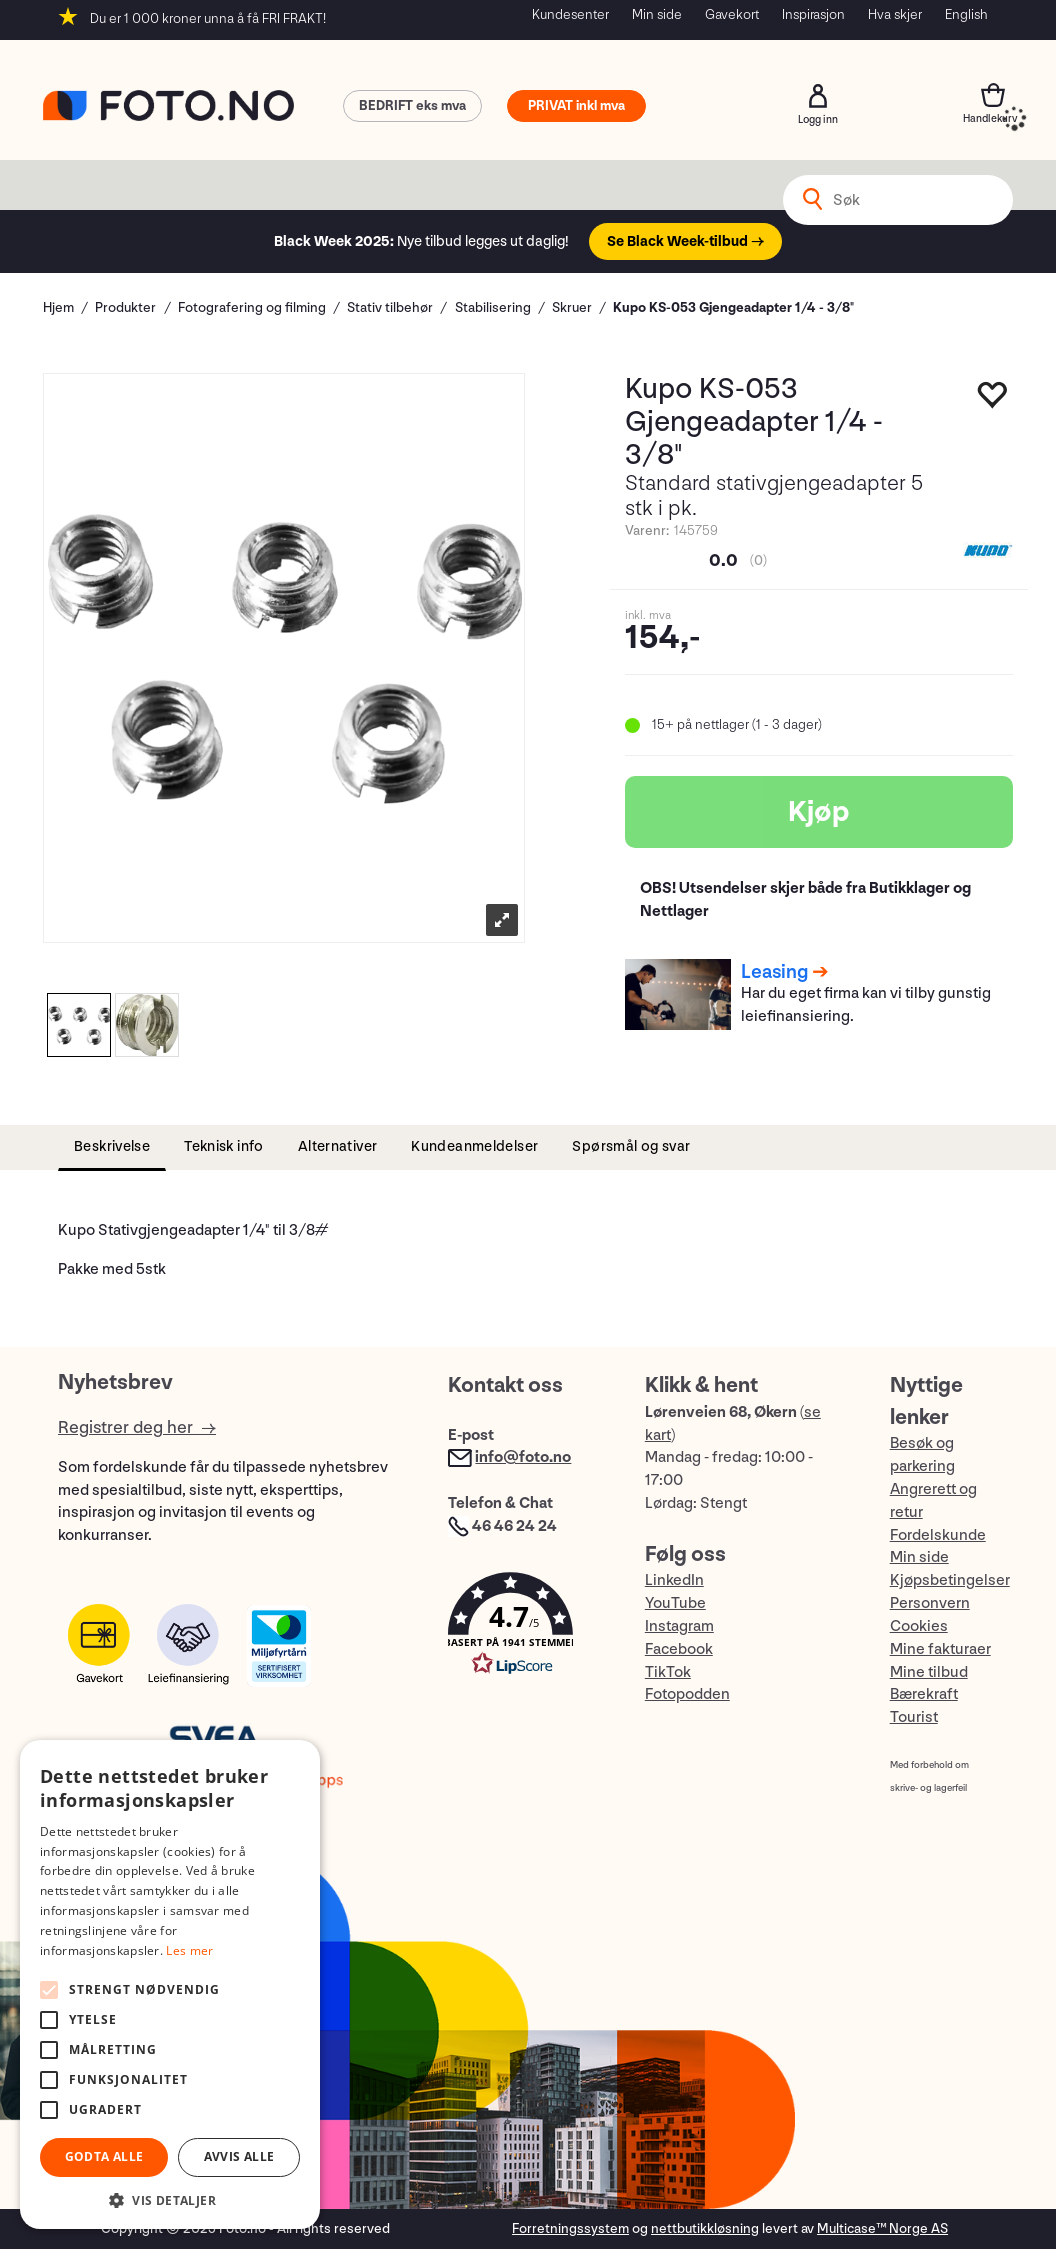  Describe the element at coordinates (675, 1603) in the screenshot. I see `YouTube` at that location.